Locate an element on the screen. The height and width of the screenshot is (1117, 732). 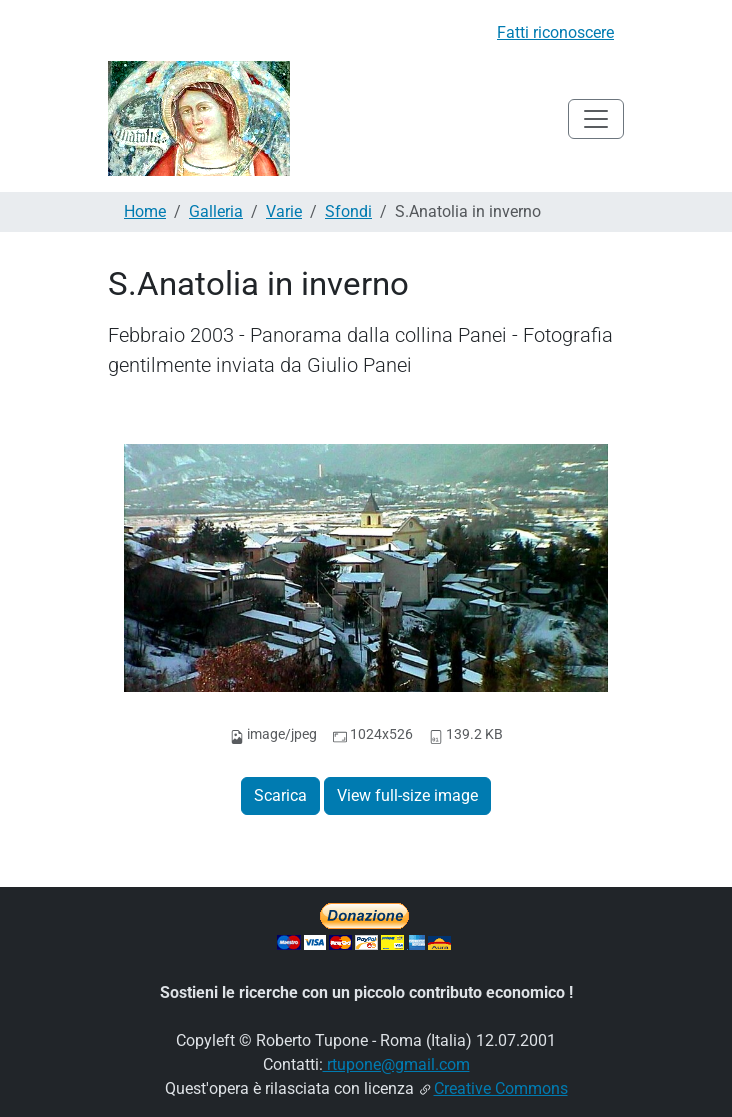
[Toggle navigation] is located at coordinates (596, 119).